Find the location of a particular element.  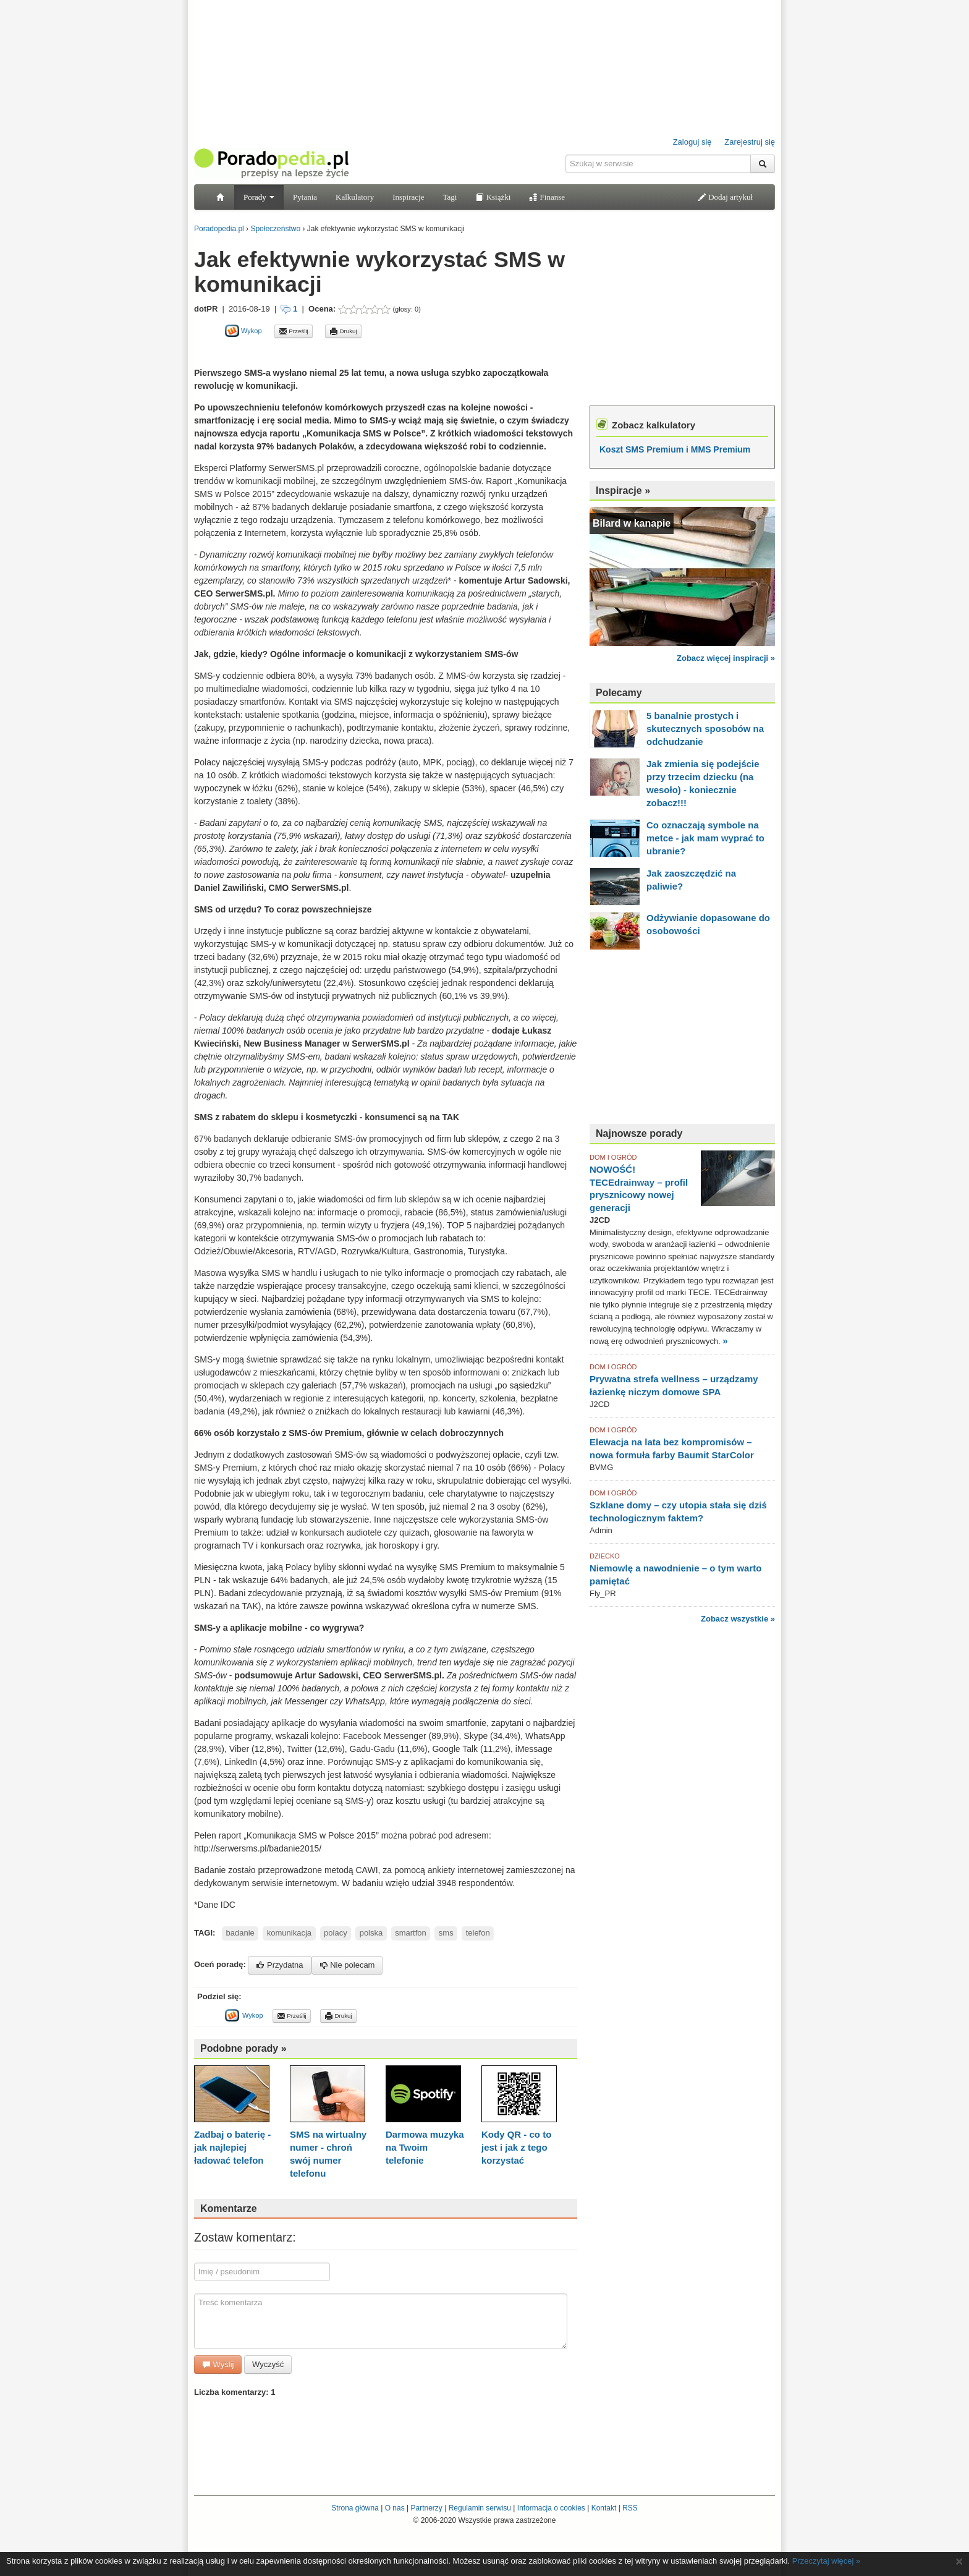

Kontakt is located at coordinates (604, 2508).